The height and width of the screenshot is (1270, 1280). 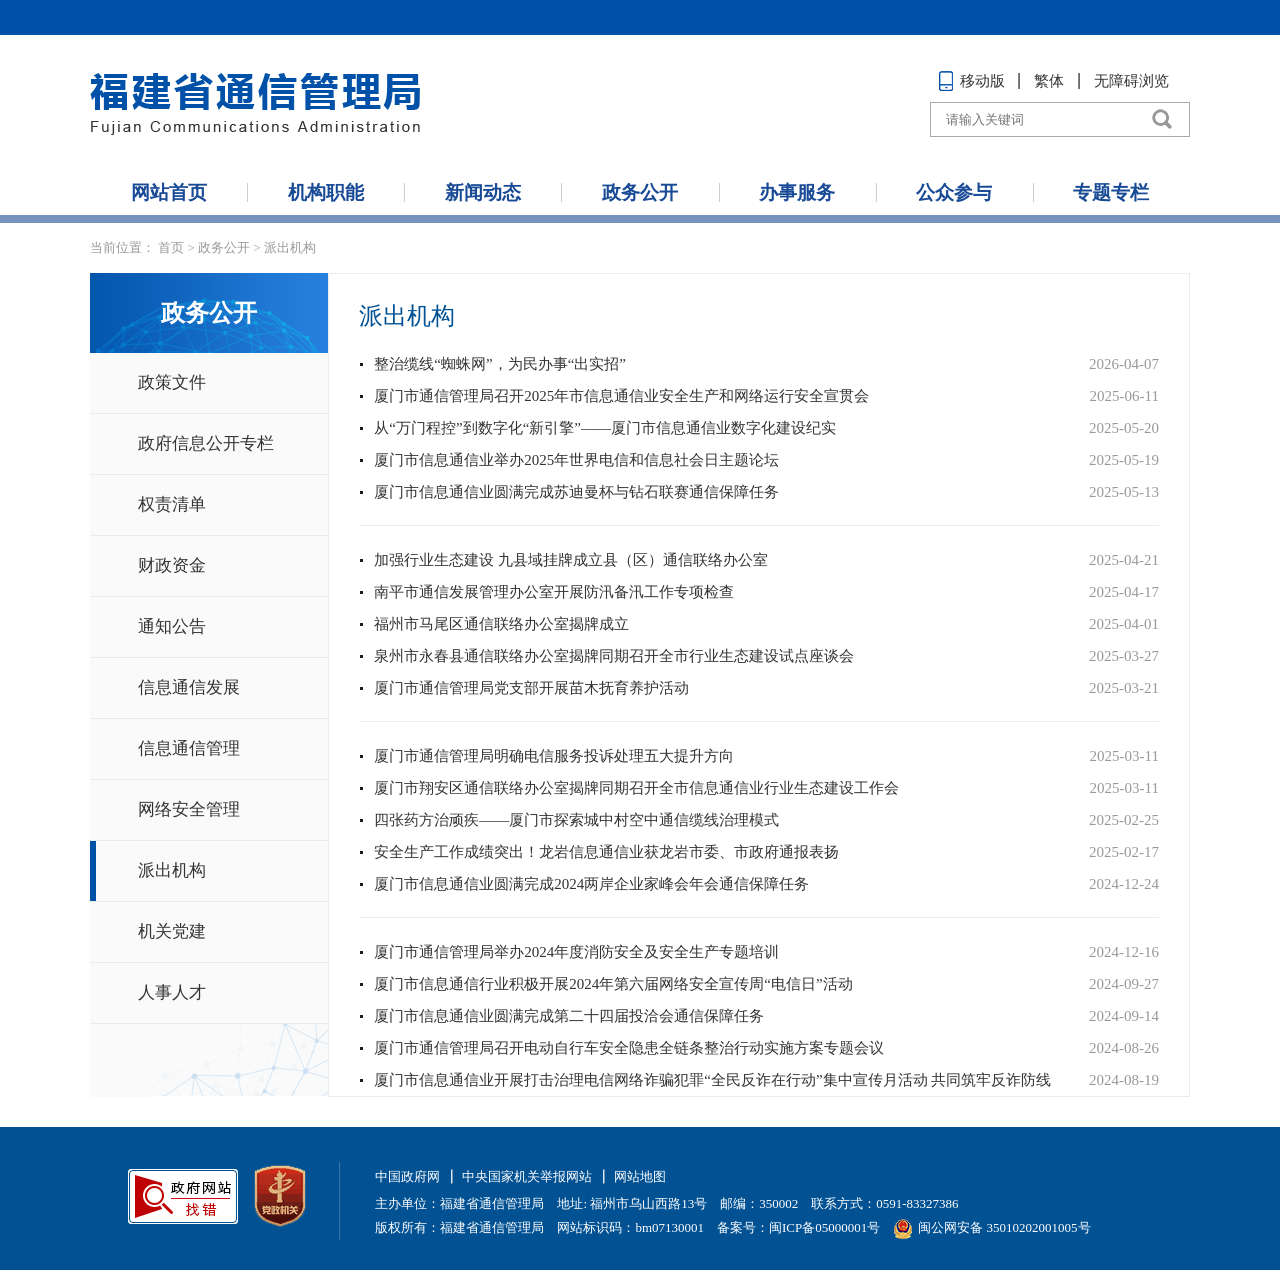 What do you see at coordinates (326, 192) in the screenshot?
I see `机构职能` at bounding box center [326, 192].